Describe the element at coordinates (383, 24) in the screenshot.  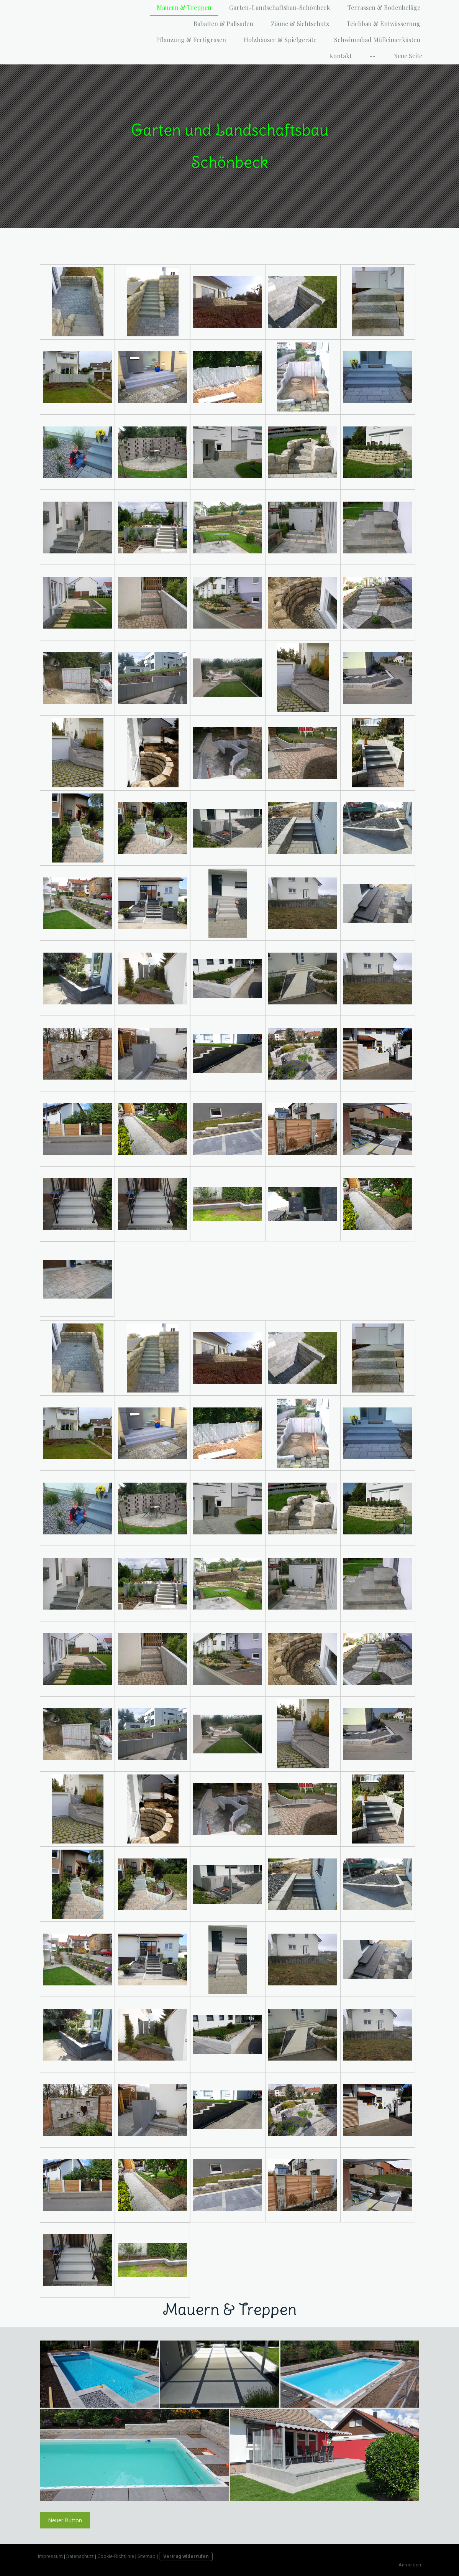
I see `Teichbau & Entwässerung` at that location.